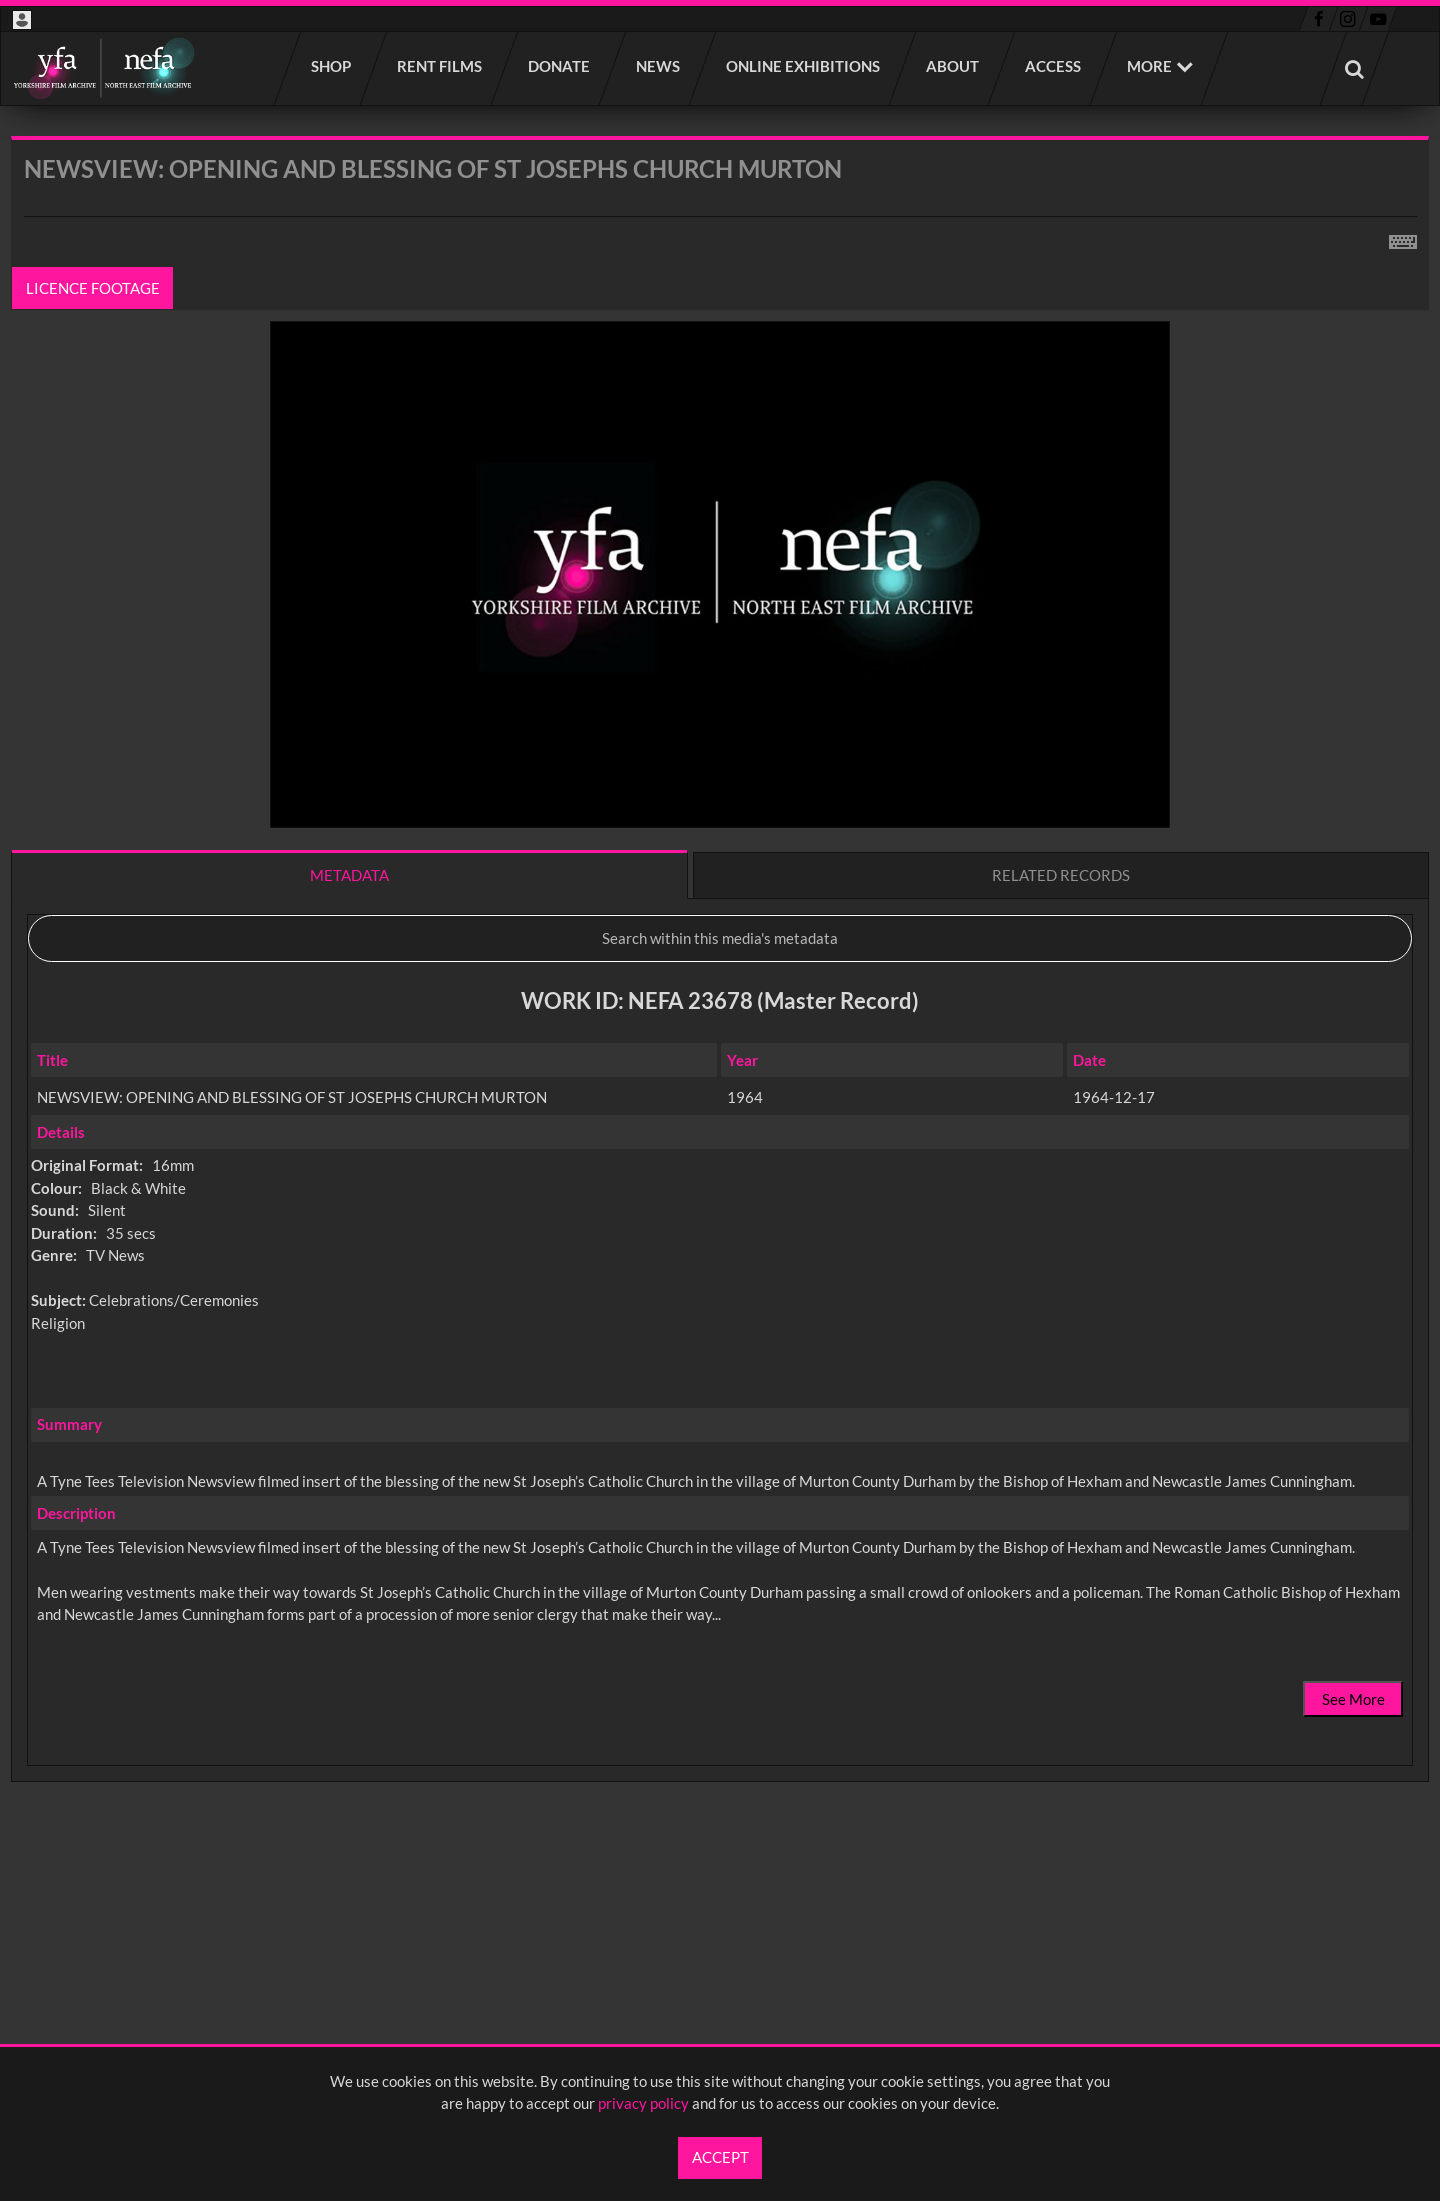  What do you see at coordinates (1149, 66) in the screenshot?
I see `More` at bounding box center [1149, 66].